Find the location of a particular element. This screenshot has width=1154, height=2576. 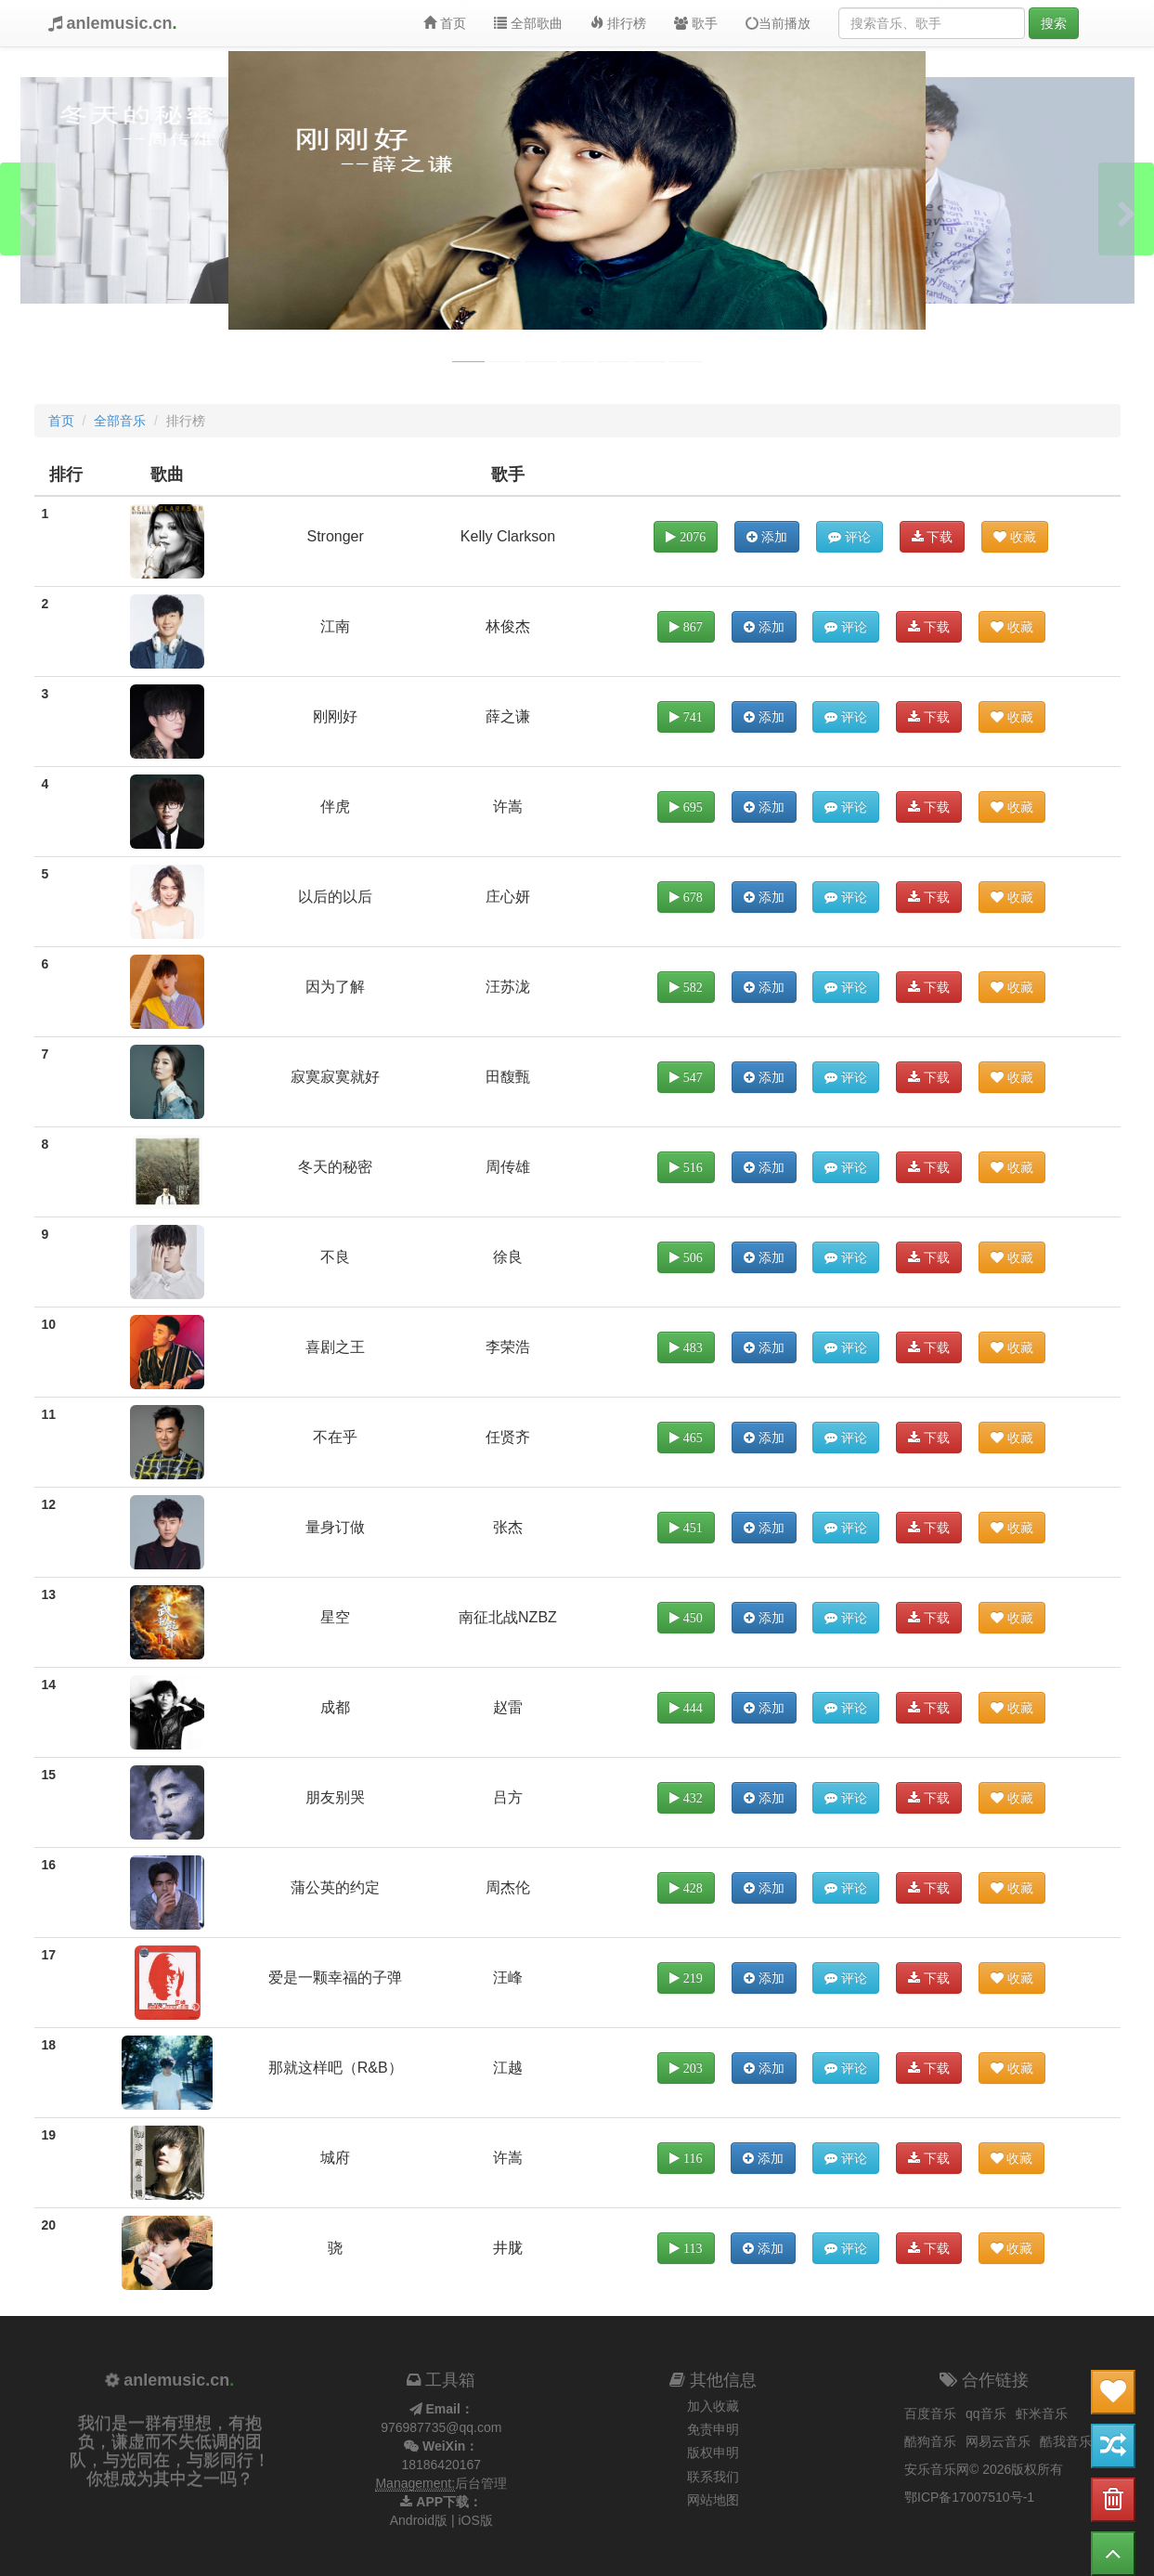

后台管理 is located at coordinates (481, 2483).